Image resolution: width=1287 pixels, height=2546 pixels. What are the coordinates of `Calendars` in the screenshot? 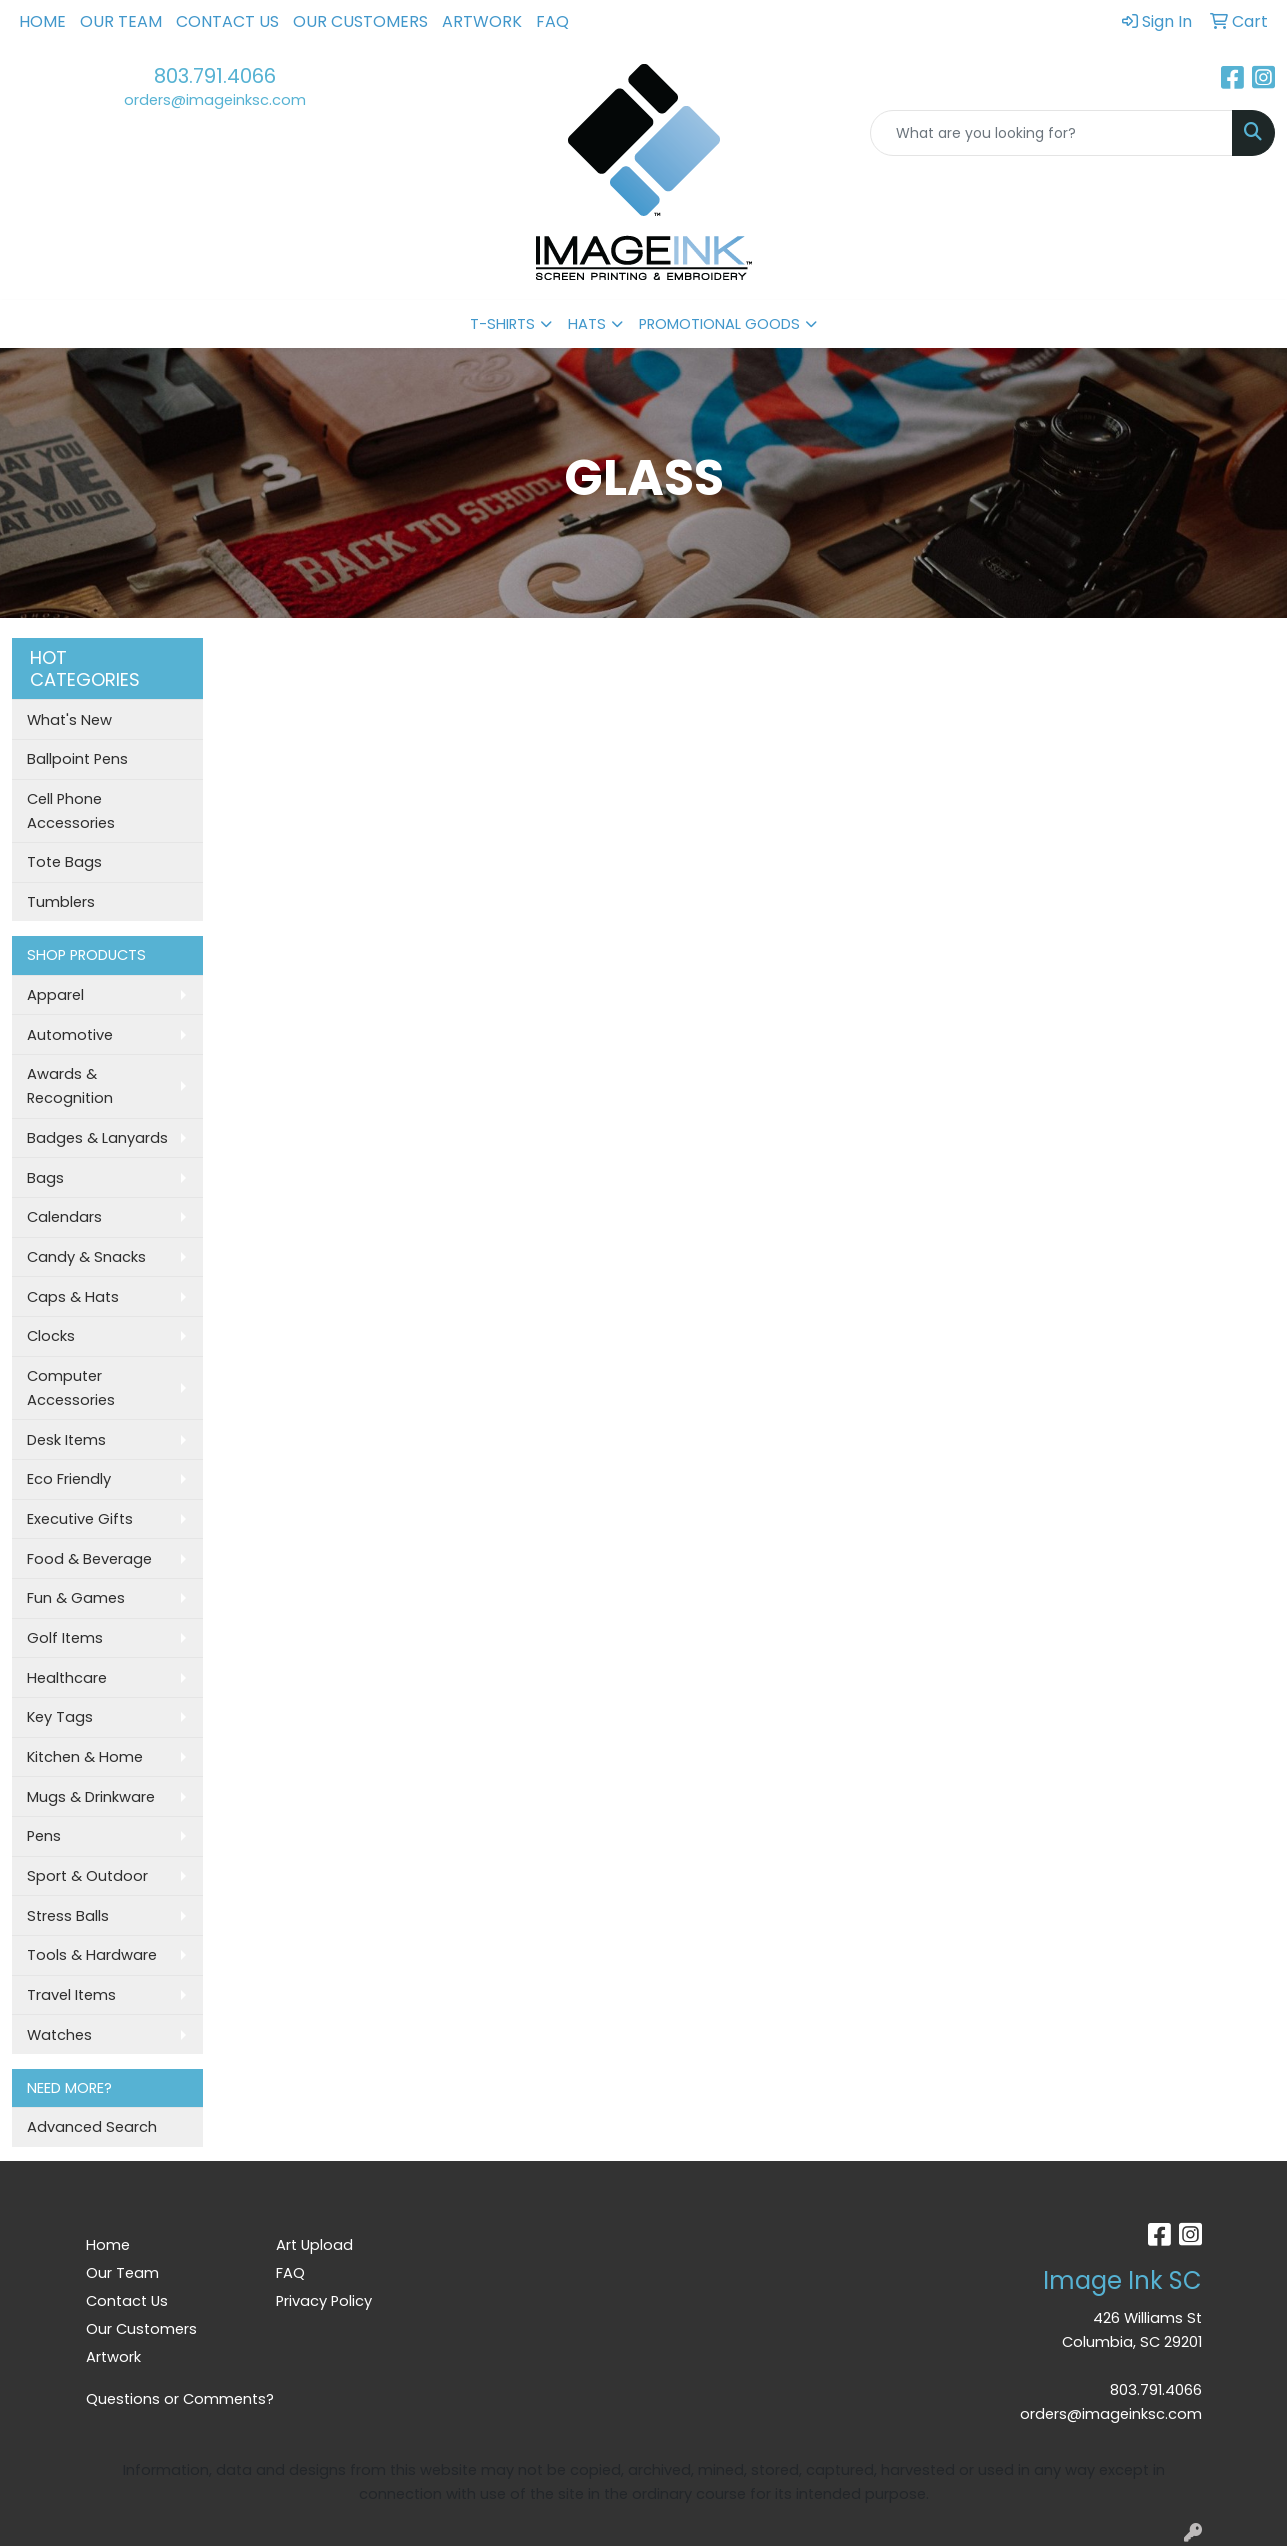 It's located at (64, 1217).